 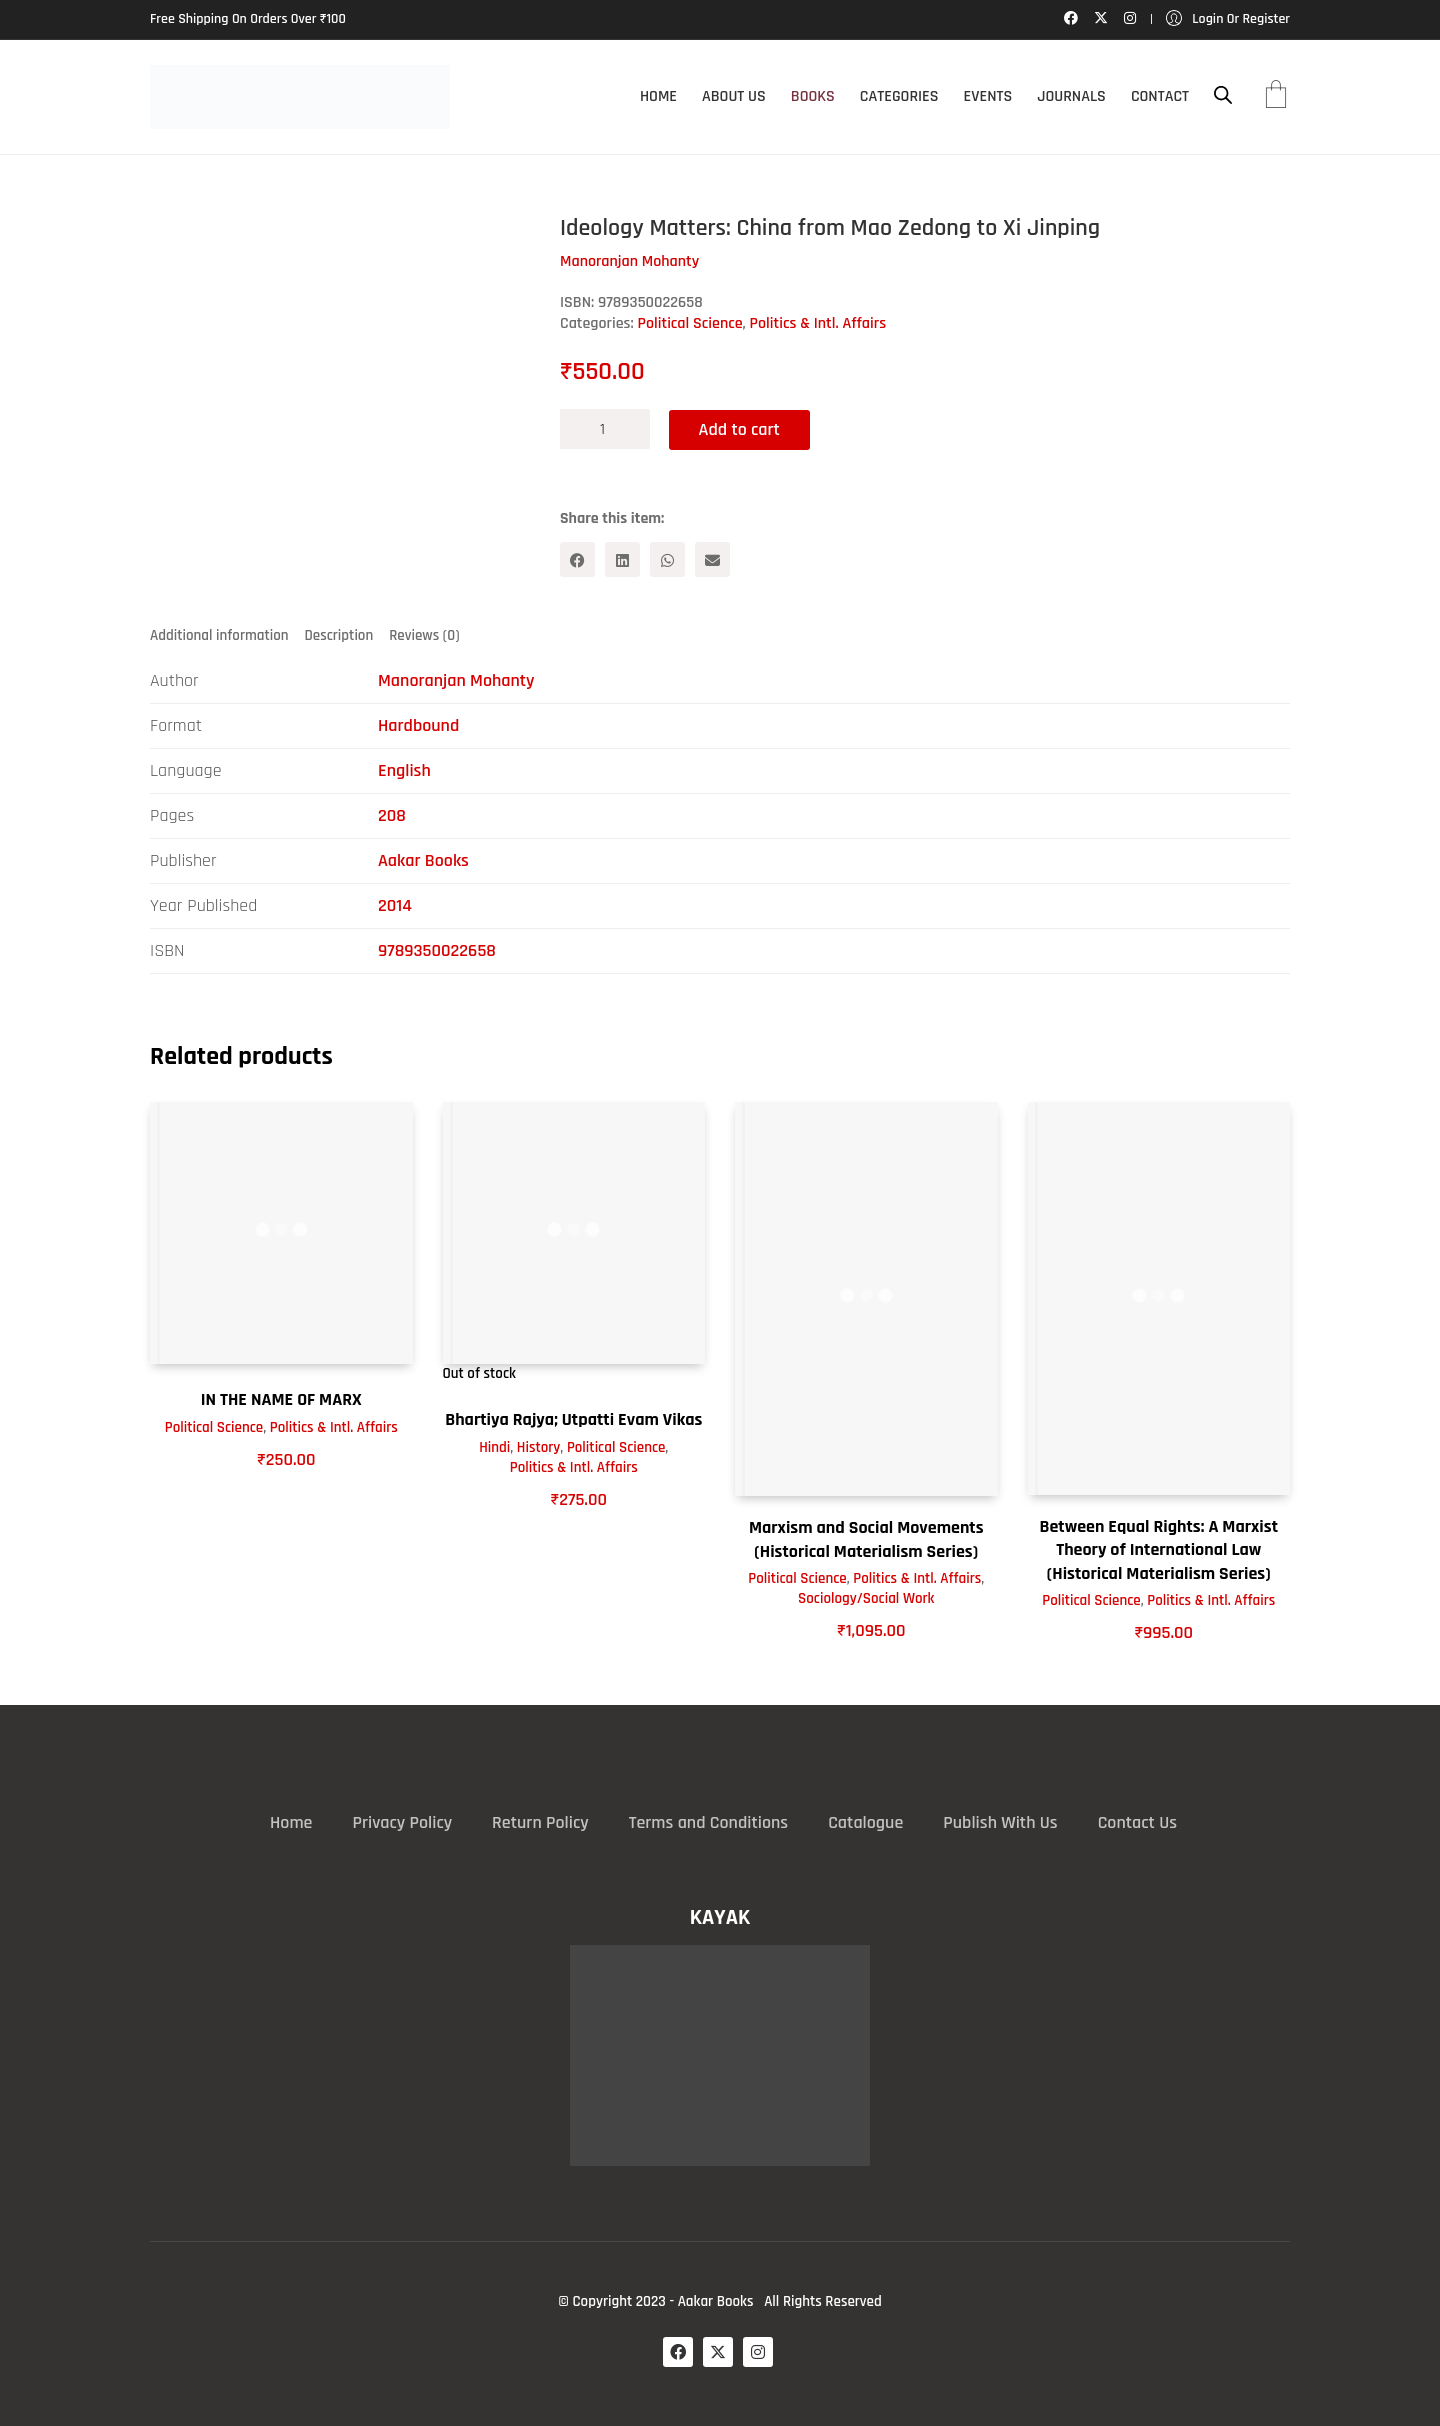 I want to click on [Email], so click(x=712, y=559).